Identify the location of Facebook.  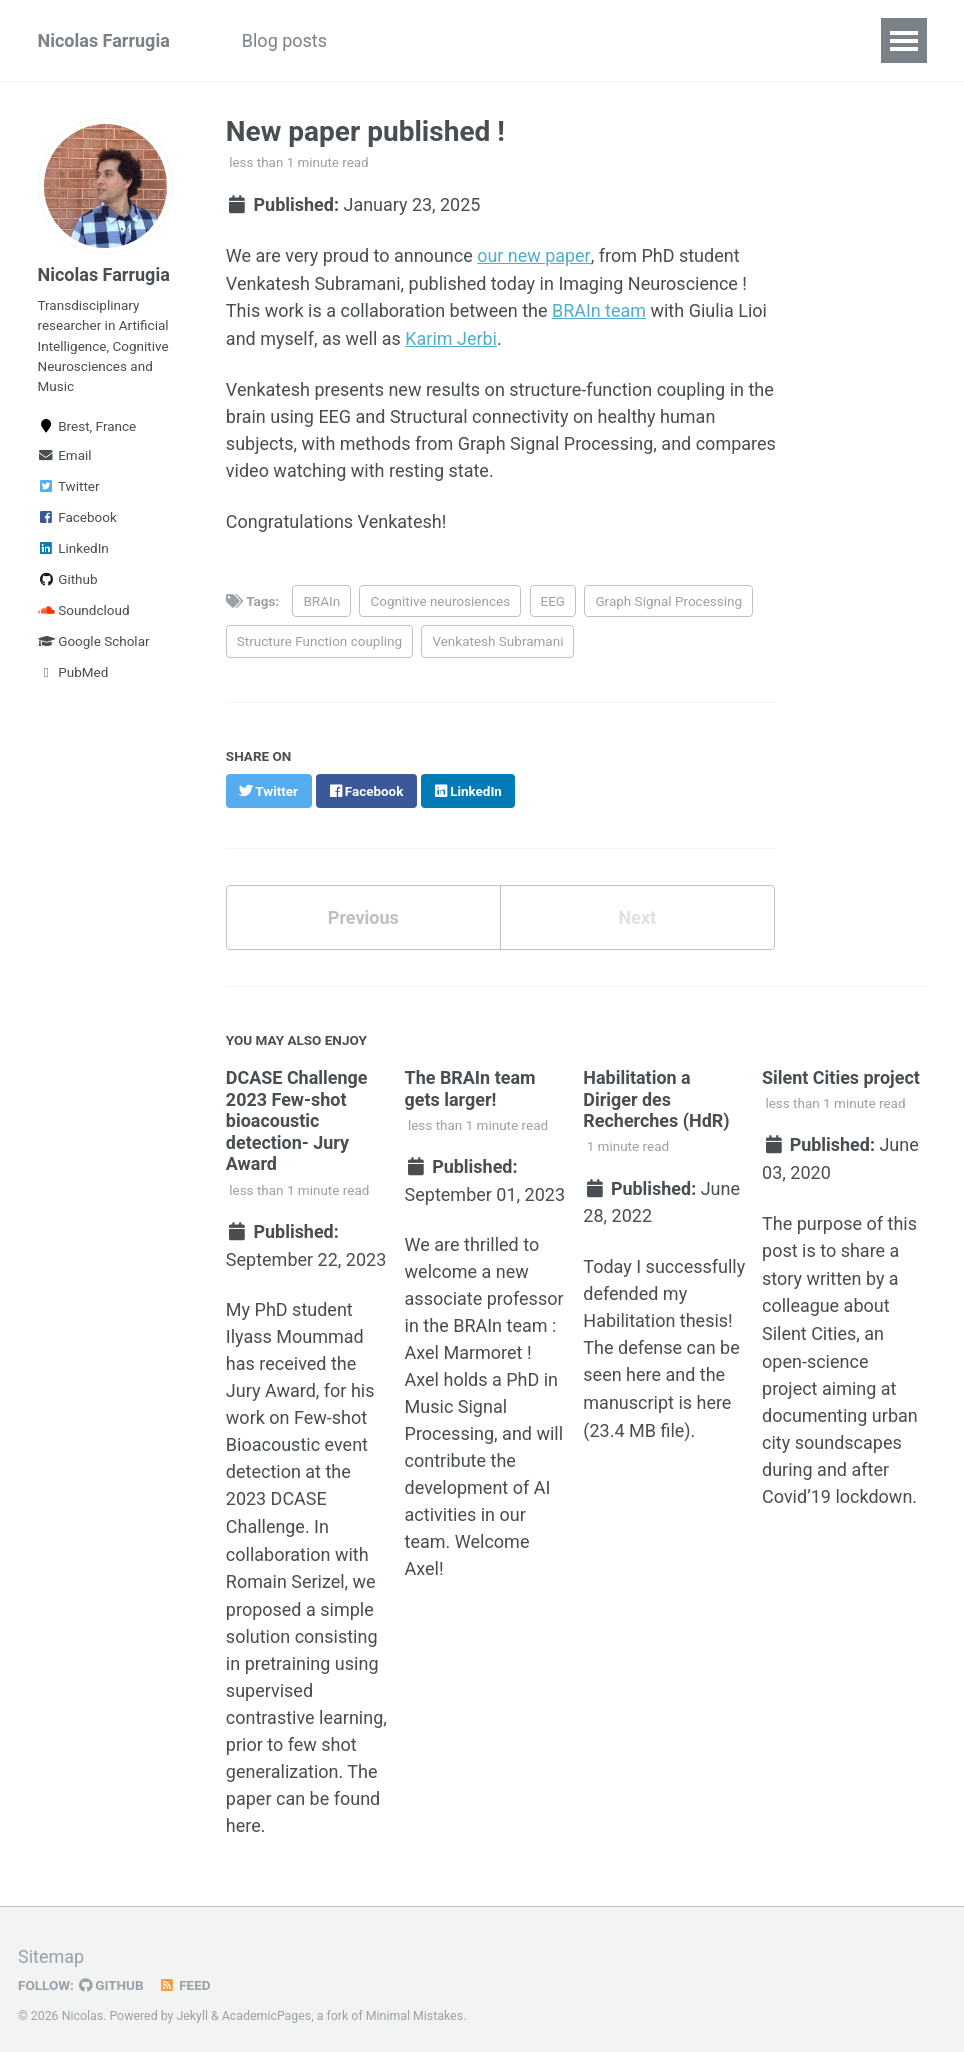
(77, 517).